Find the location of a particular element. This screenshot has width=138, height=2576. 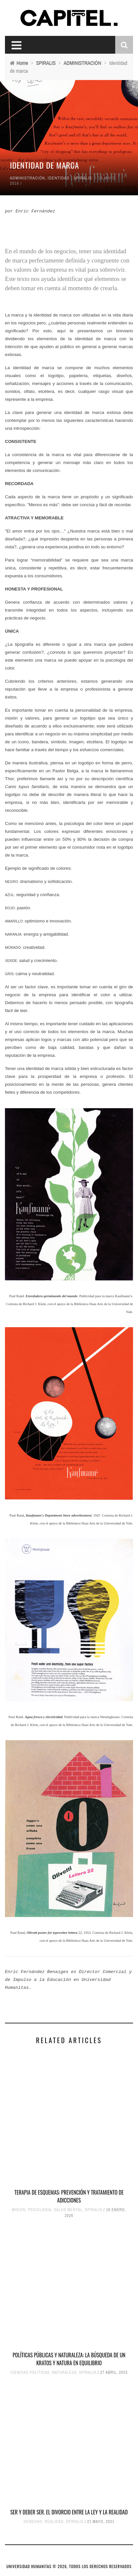

SER Y DEBER SER. EL DIVORCIO ENTRE LA LEY Y LA REALIDAD is located at coordinates (69, 2512).